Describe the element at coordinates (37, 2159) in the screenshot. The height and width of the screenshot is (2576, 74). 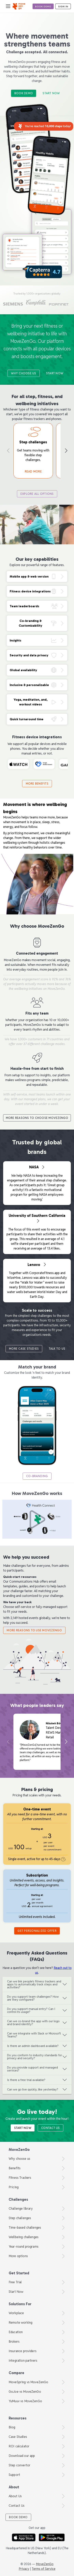
I see `[link]` at that location.